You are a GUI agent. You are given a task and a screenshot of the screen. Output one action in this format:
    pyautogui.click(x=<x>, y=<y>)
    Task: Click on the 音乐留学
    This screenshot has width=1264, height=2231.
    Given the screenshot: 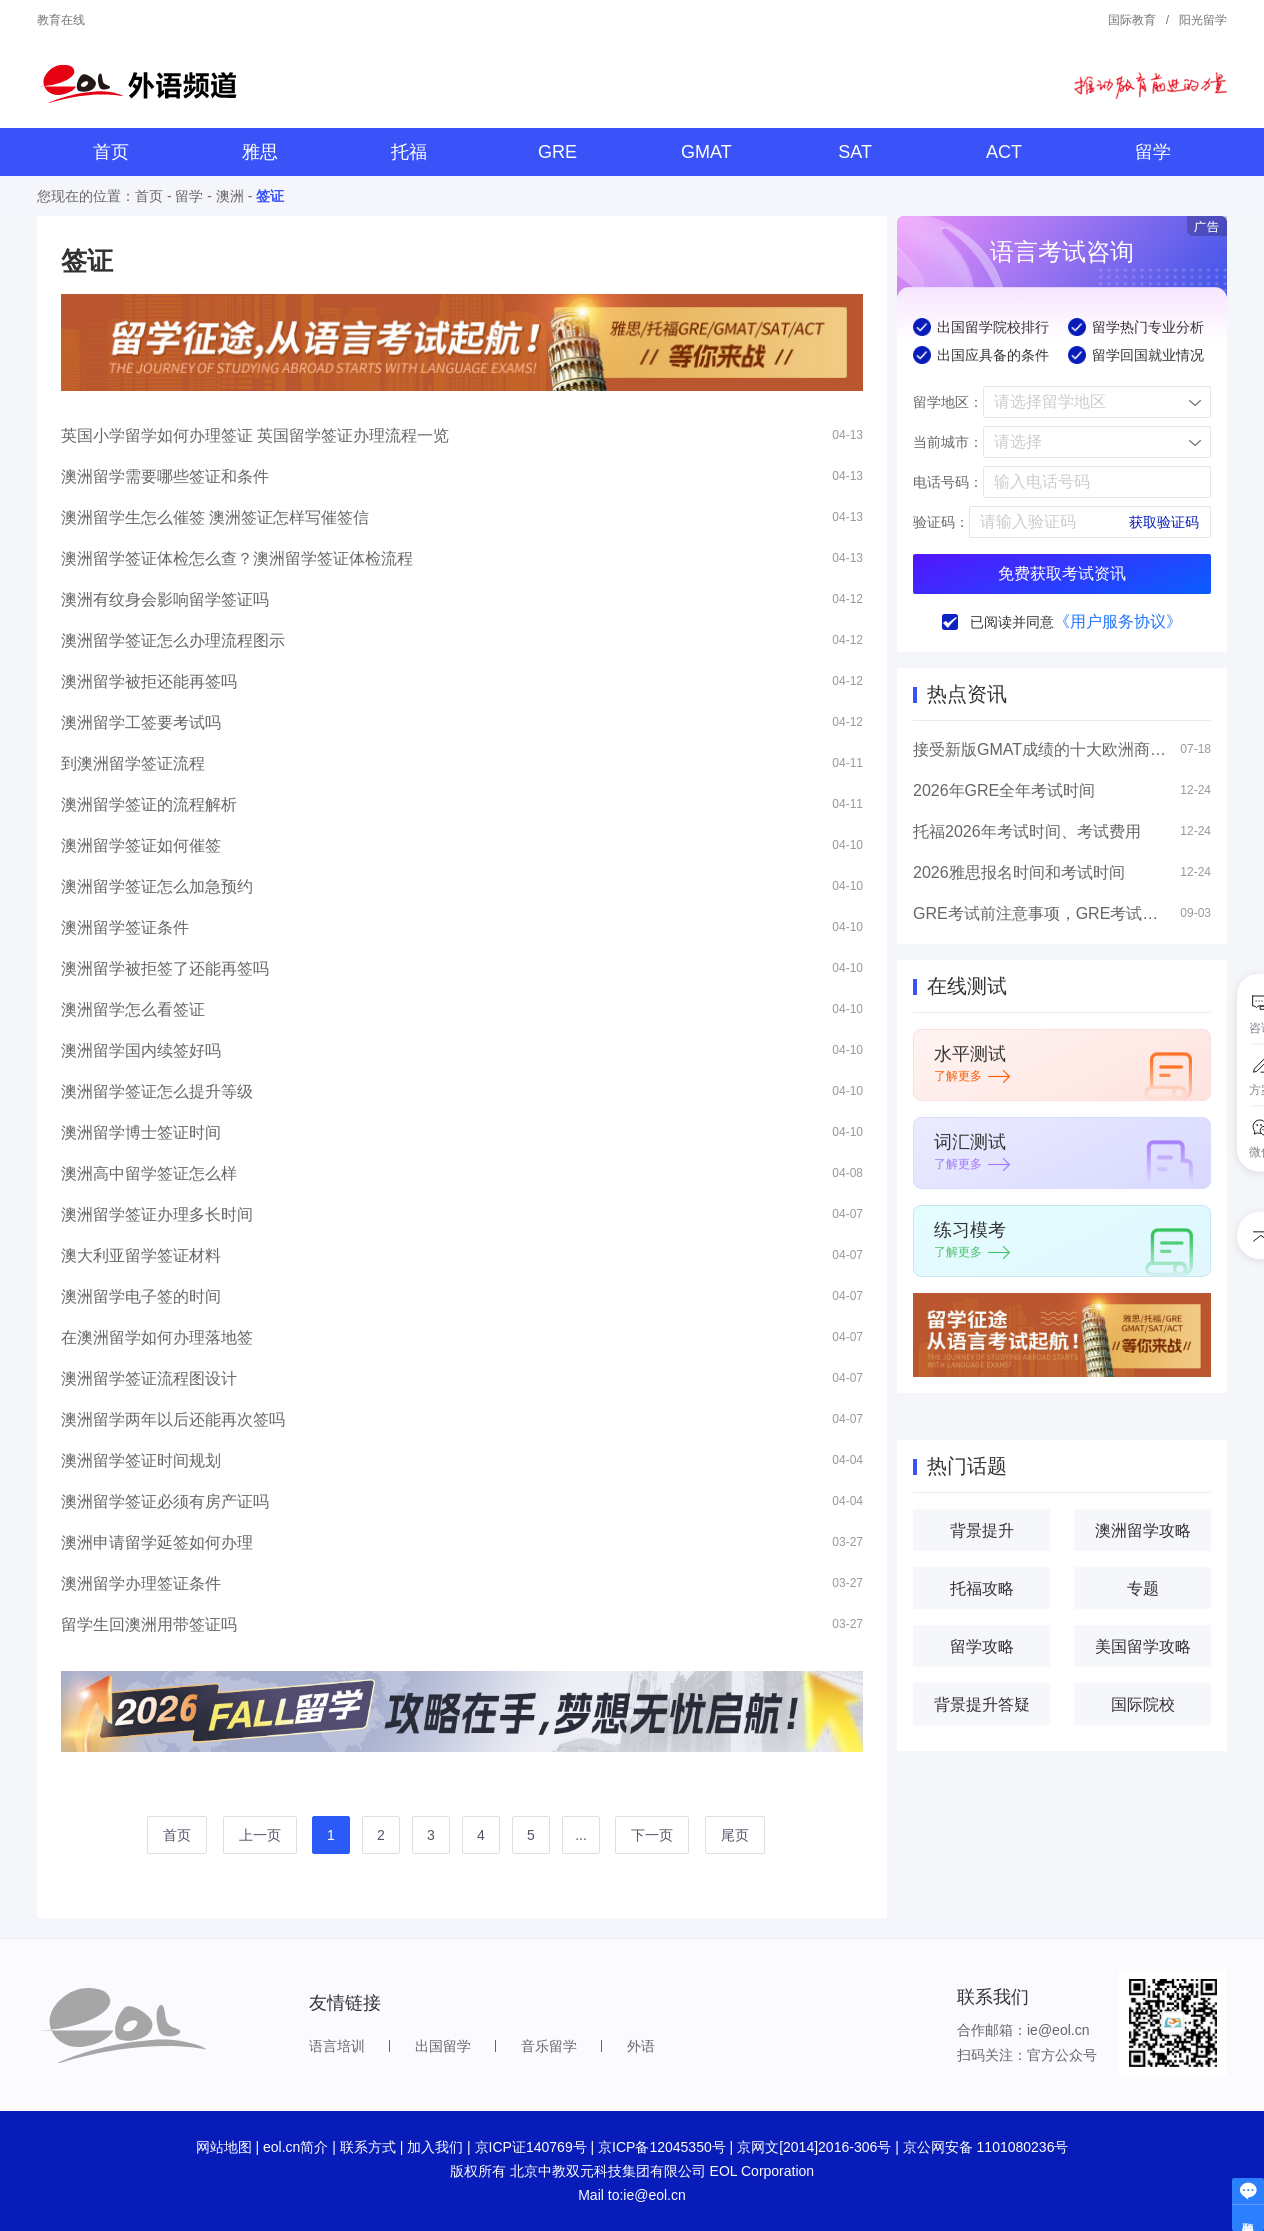 What is the action you would take?
    pyautogui.click(x=549, y=2046)
    